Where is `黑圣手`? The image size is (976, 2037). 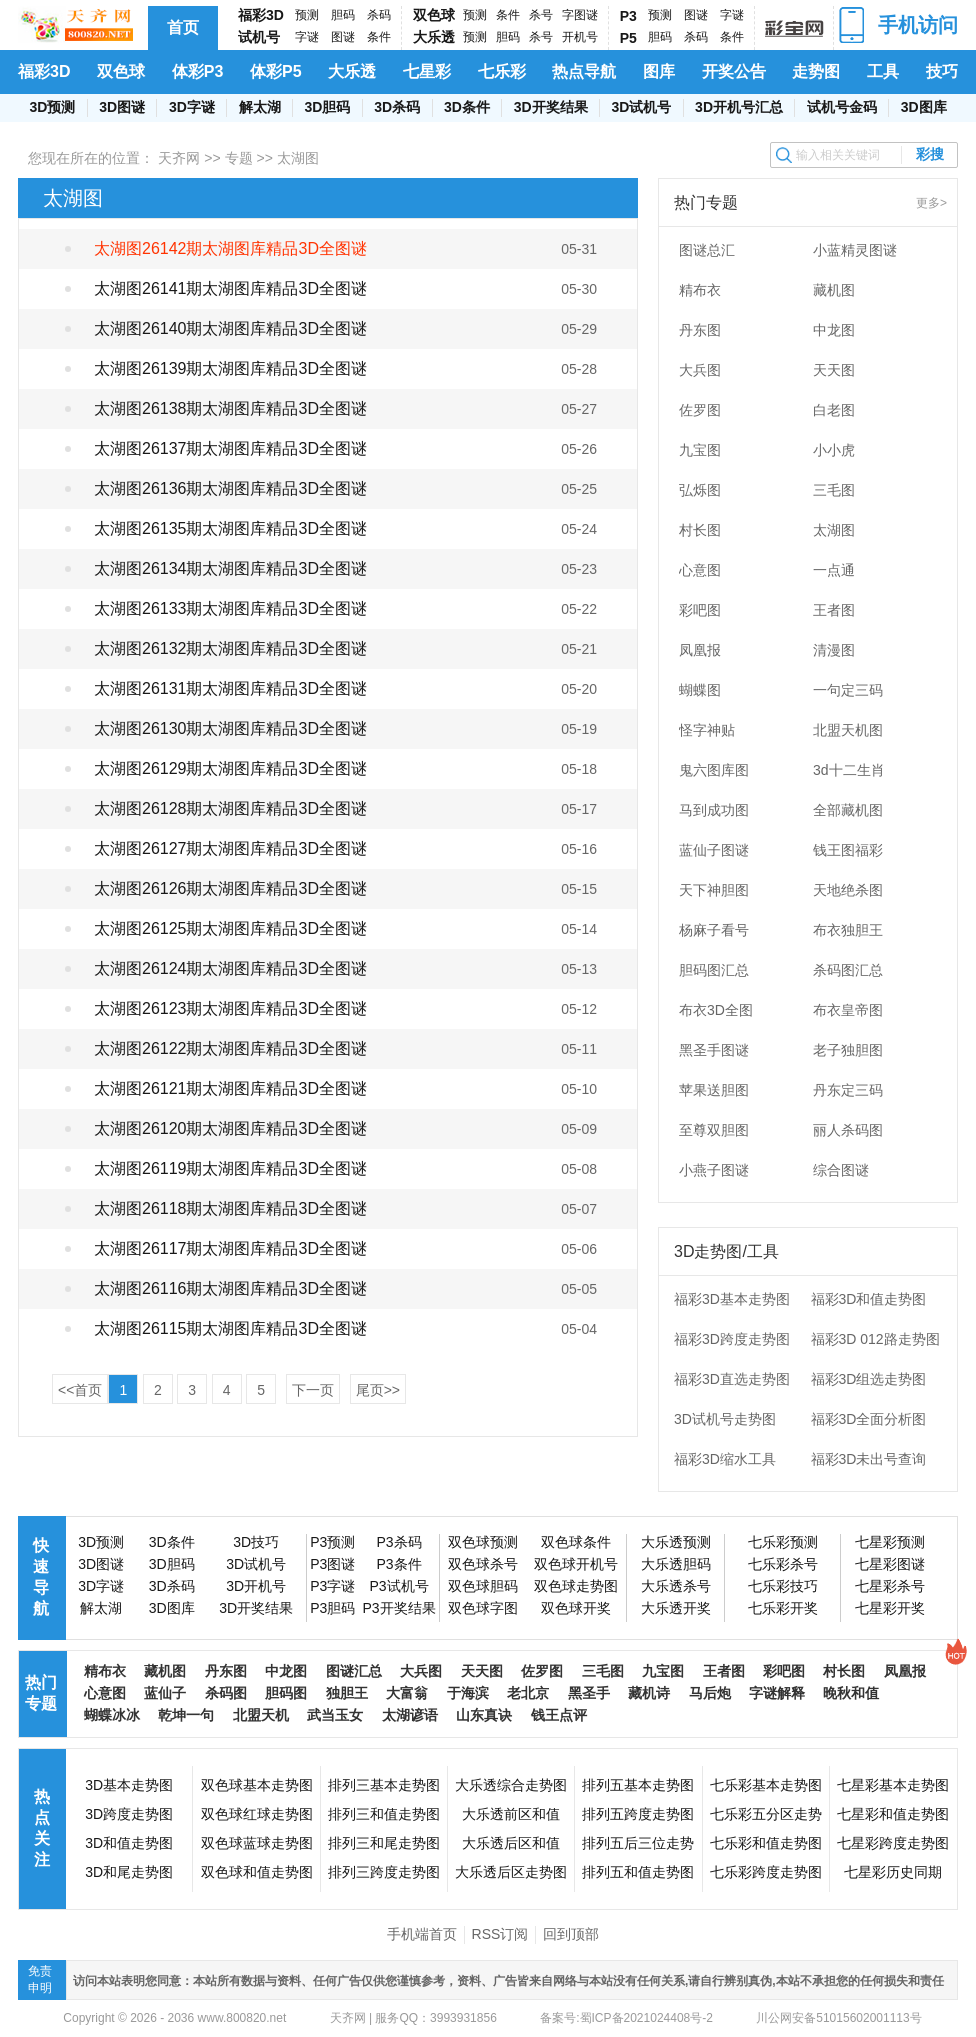
黑圣手 is located at coordinates (589, 1693).